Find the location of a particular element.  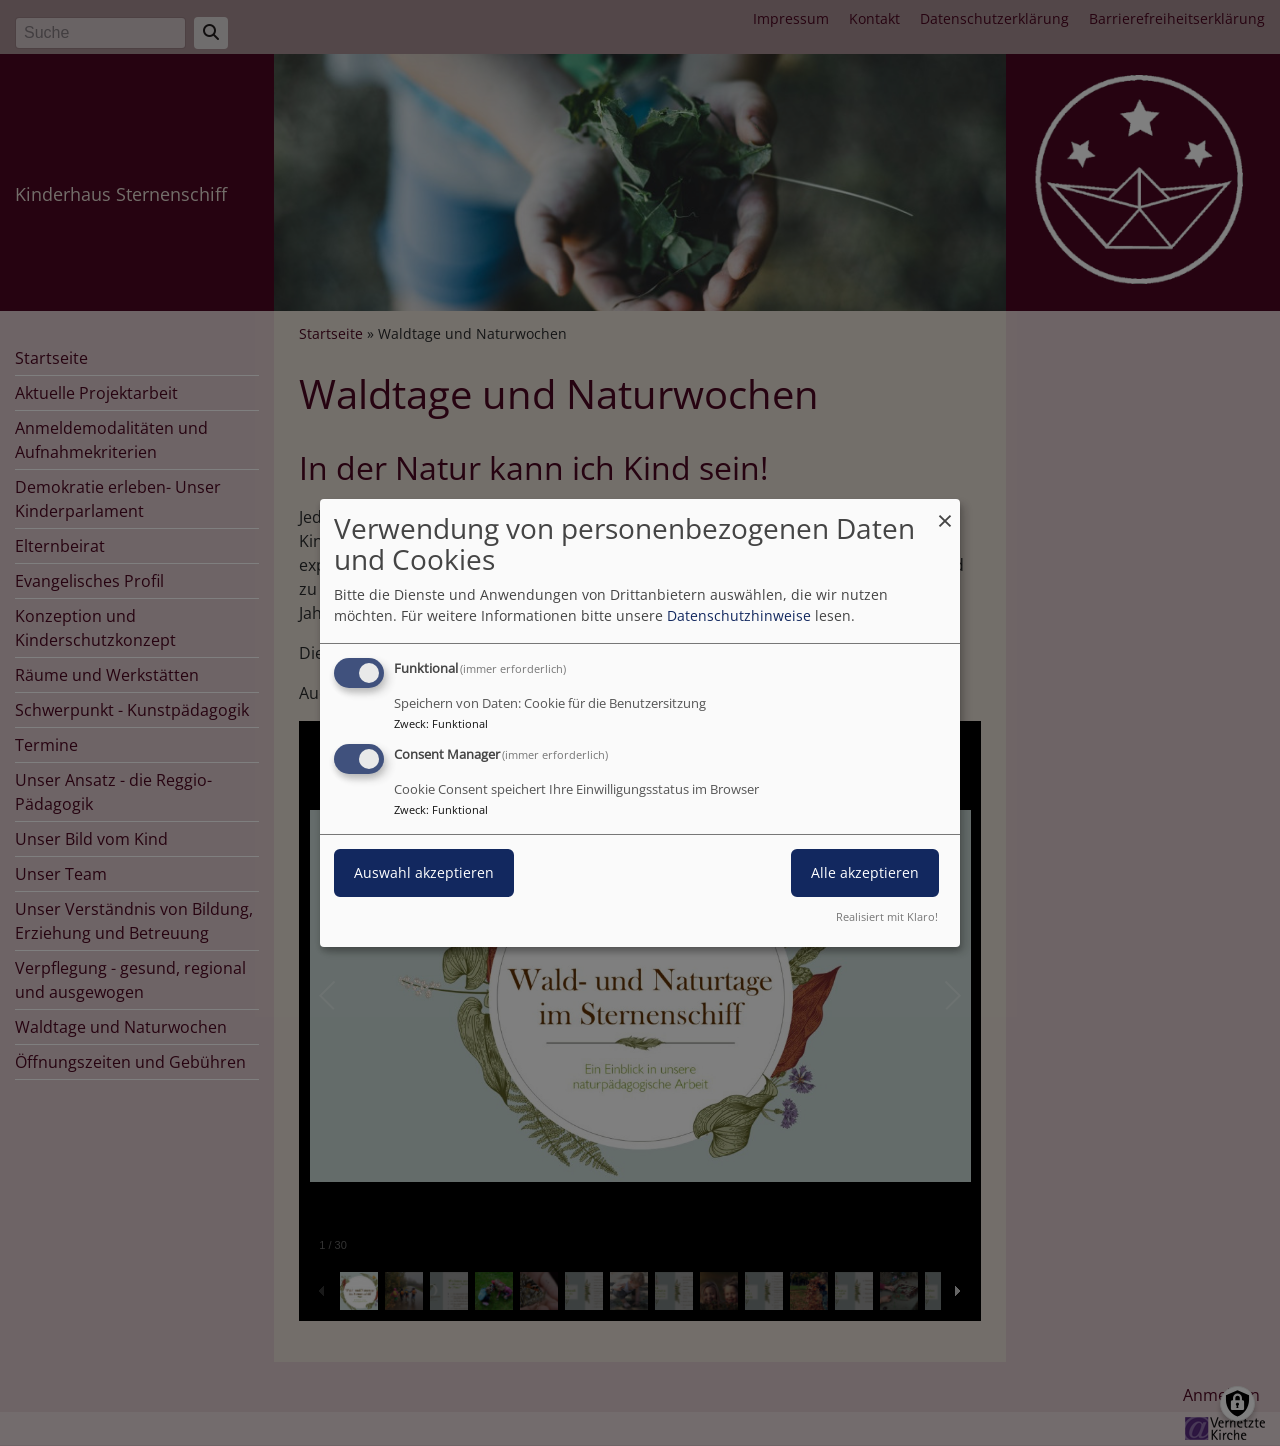

Auswahl akzeptieren is located at coordinates (424, 872).